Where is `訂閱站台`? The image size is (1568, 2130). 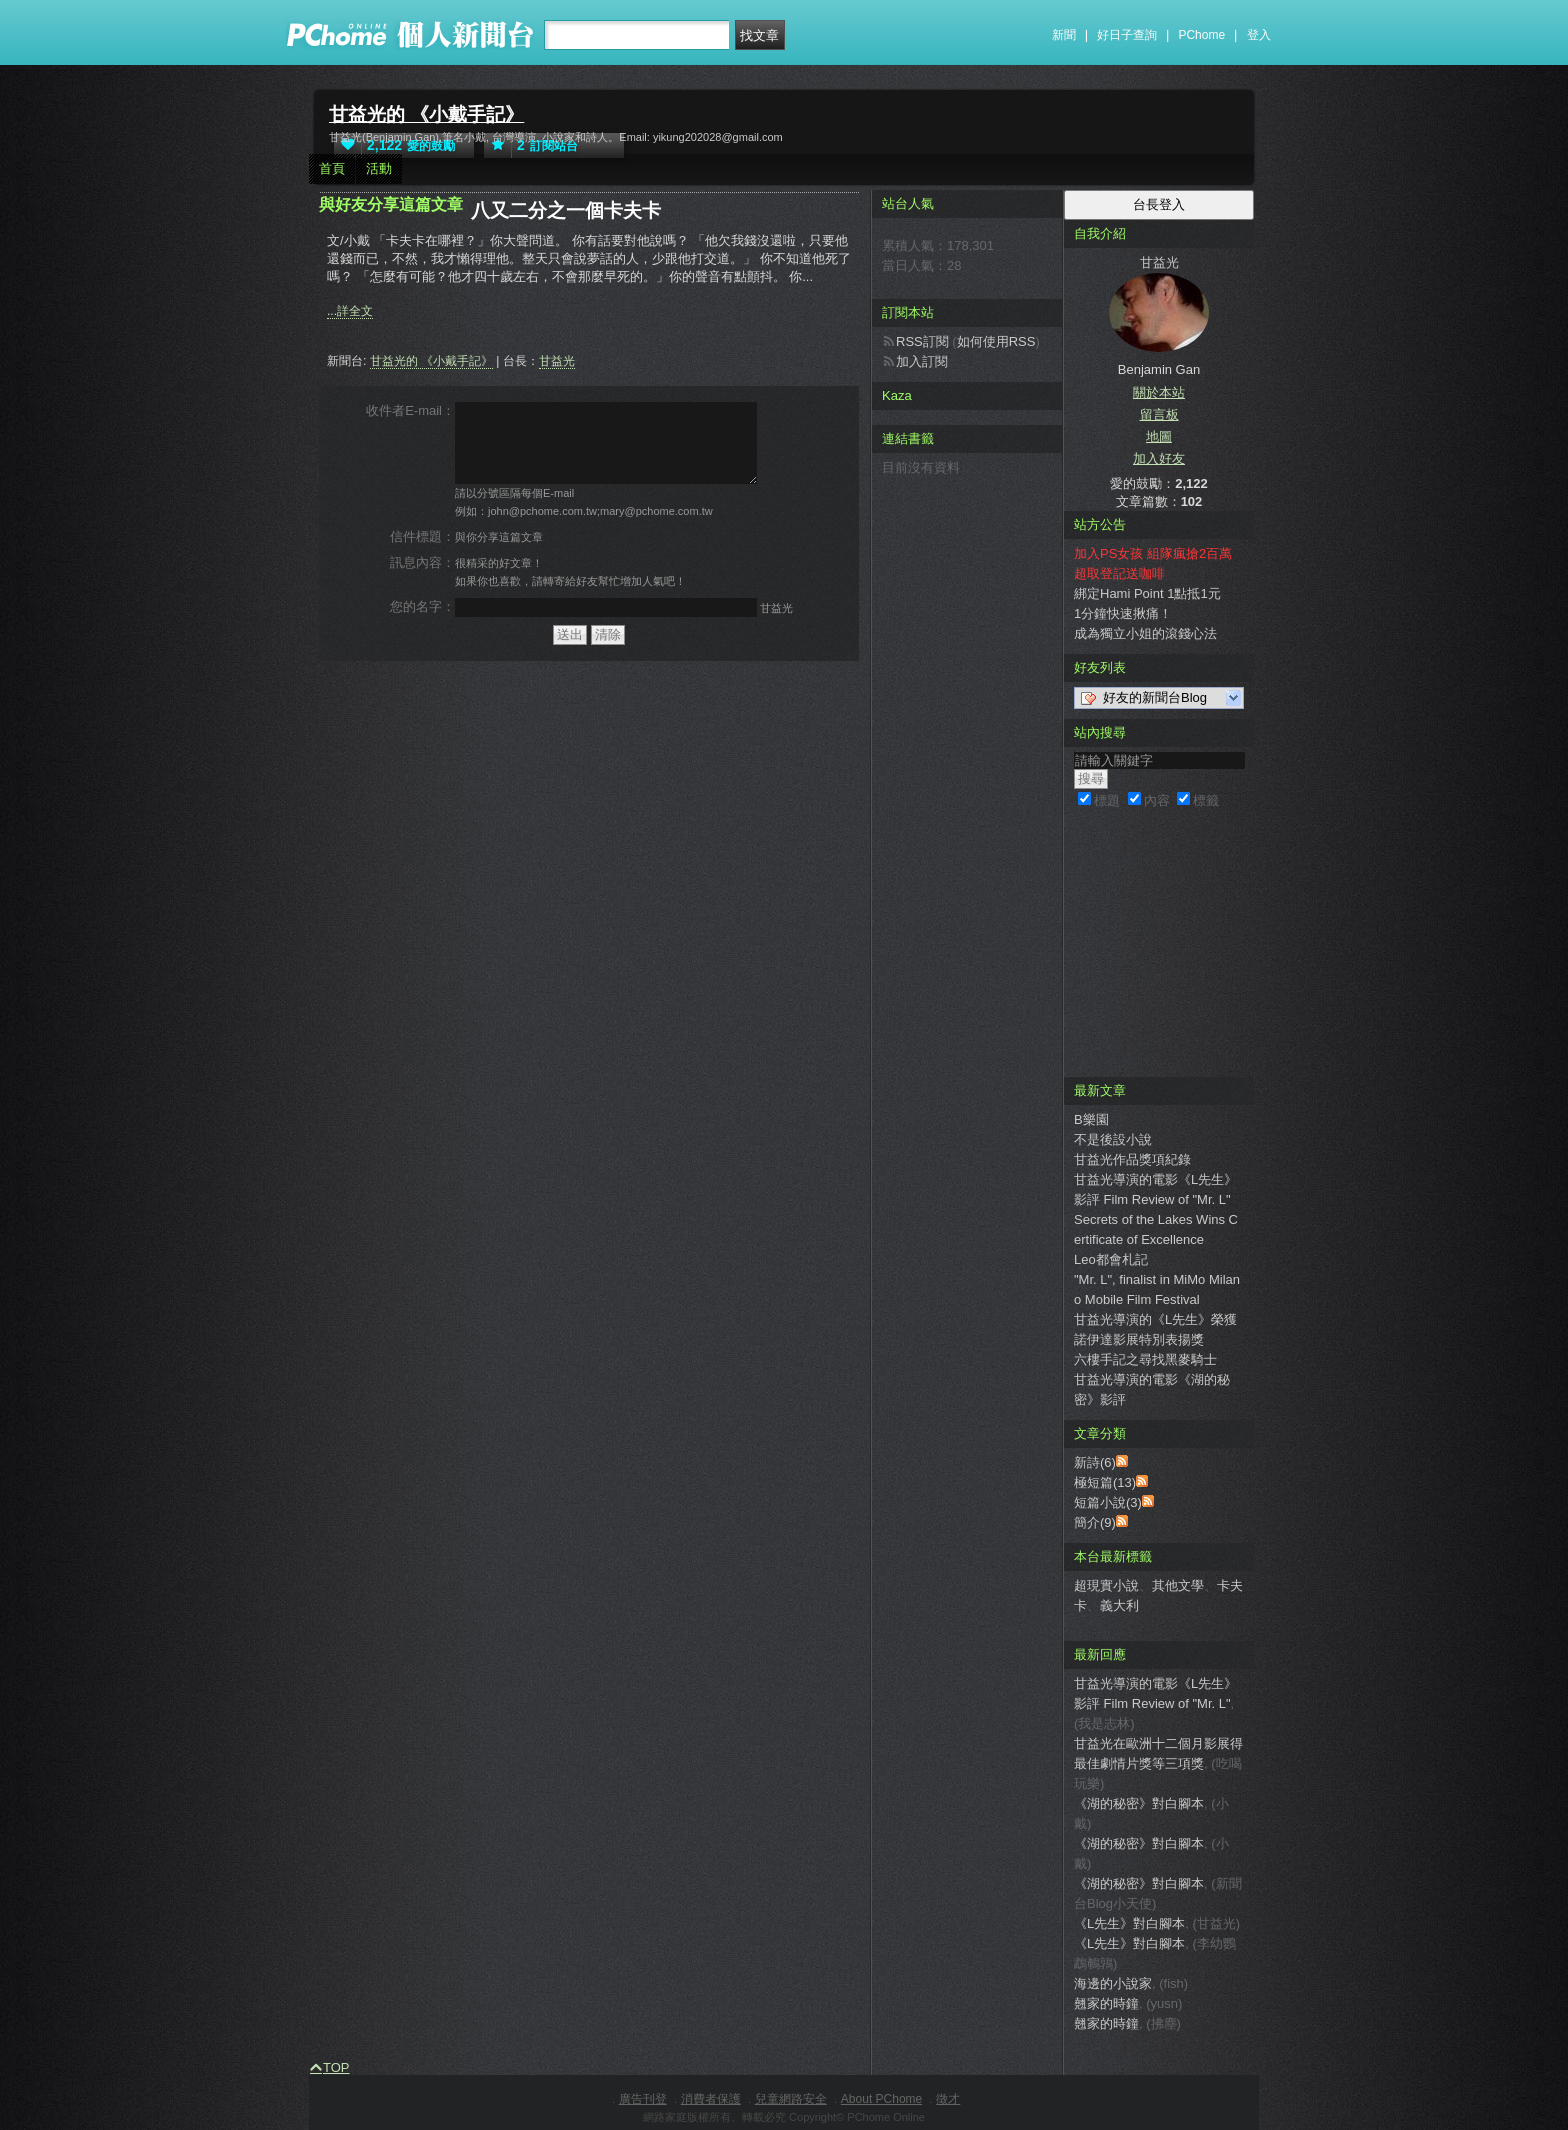
訂閱站台 is located at coordinates (531, 145).